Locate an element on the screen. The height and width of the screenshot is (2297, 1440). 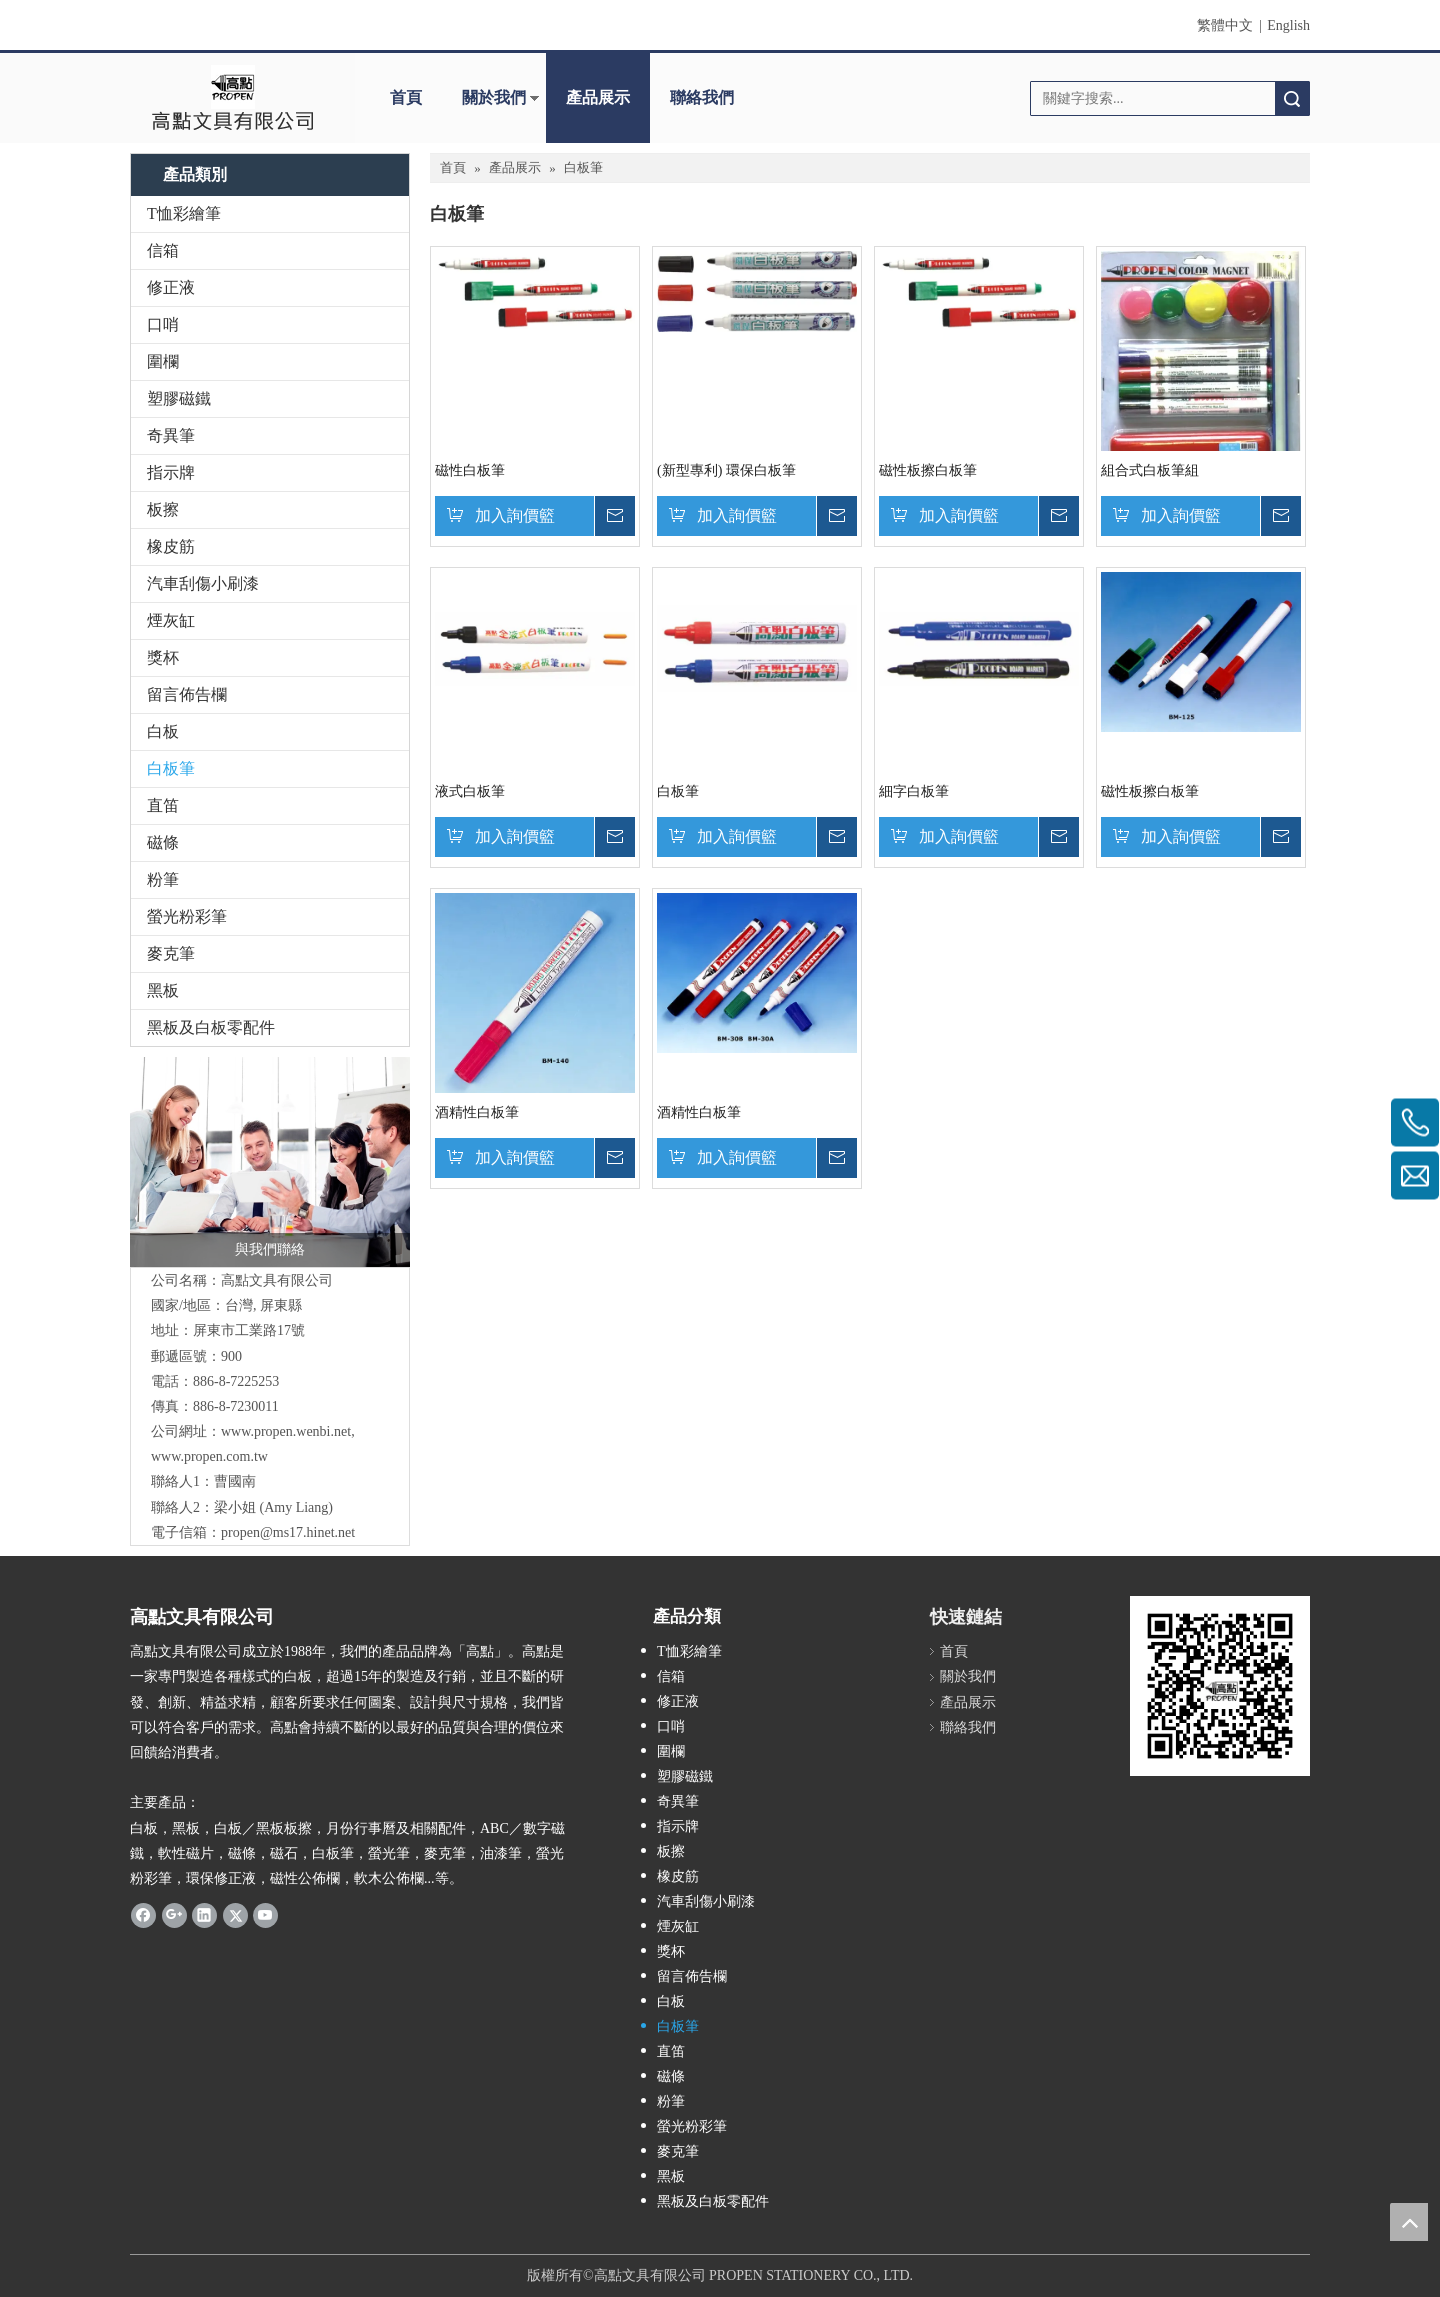
[Linkedin] is located at coordinates (204, 1915).